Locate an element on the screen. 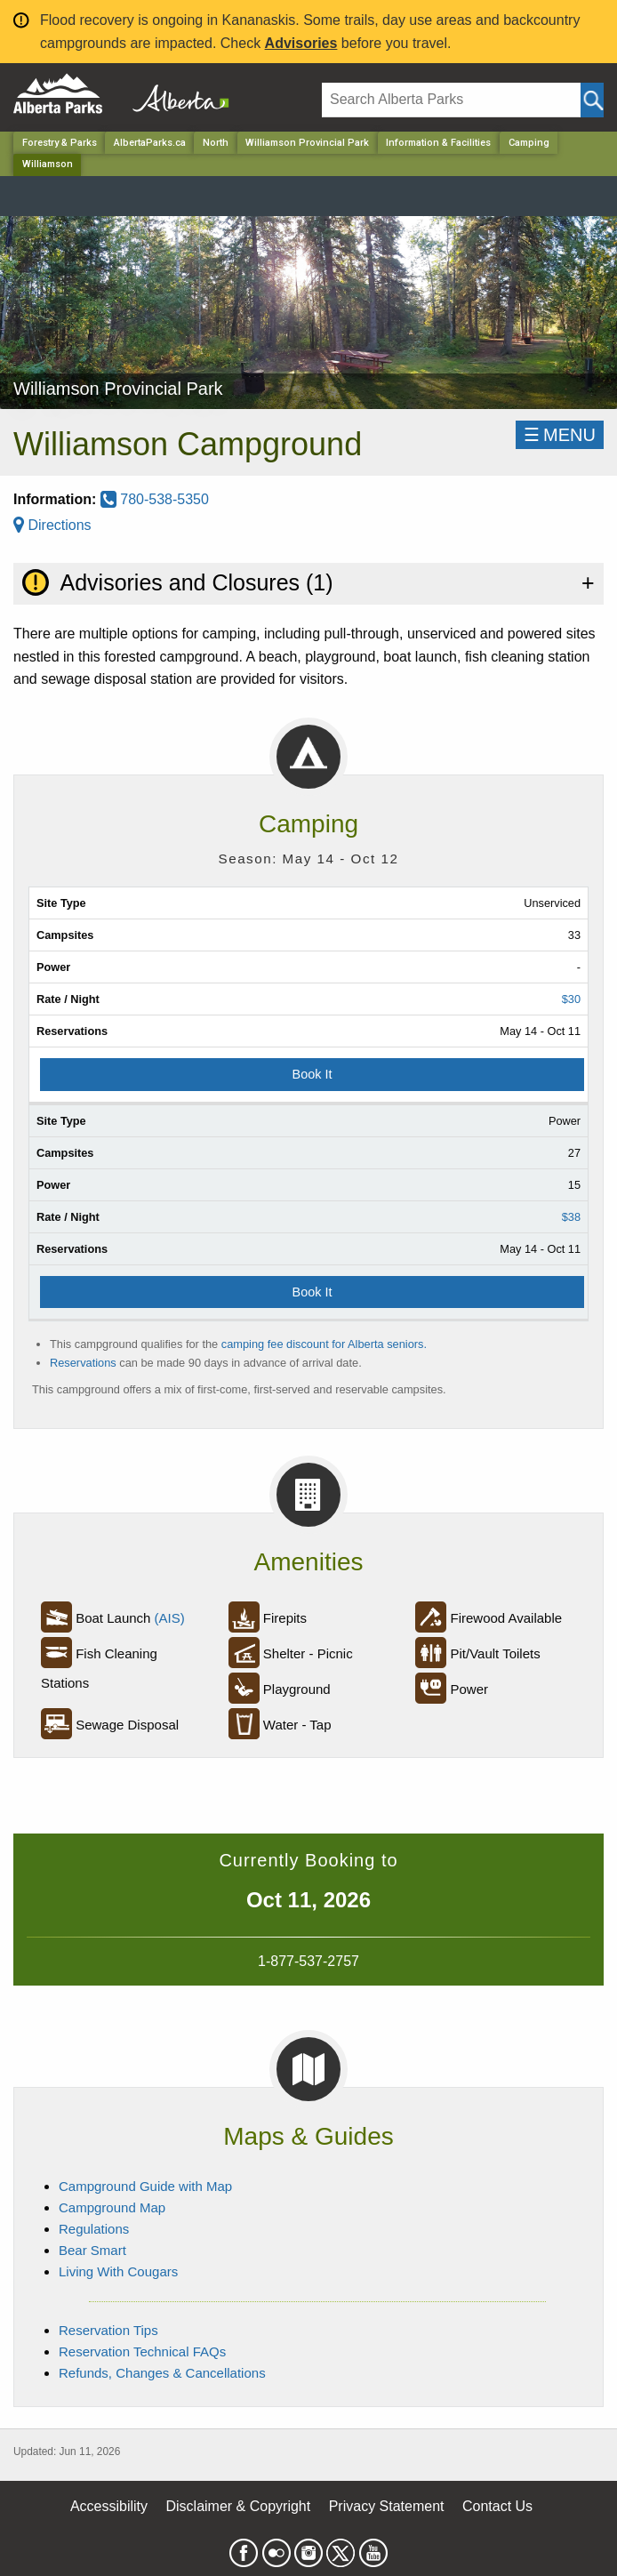 Image resolution: width=617 pixels, height=2576 pixels. Refunds, Changes & Cancellations is located at coordinates (162, 2372).